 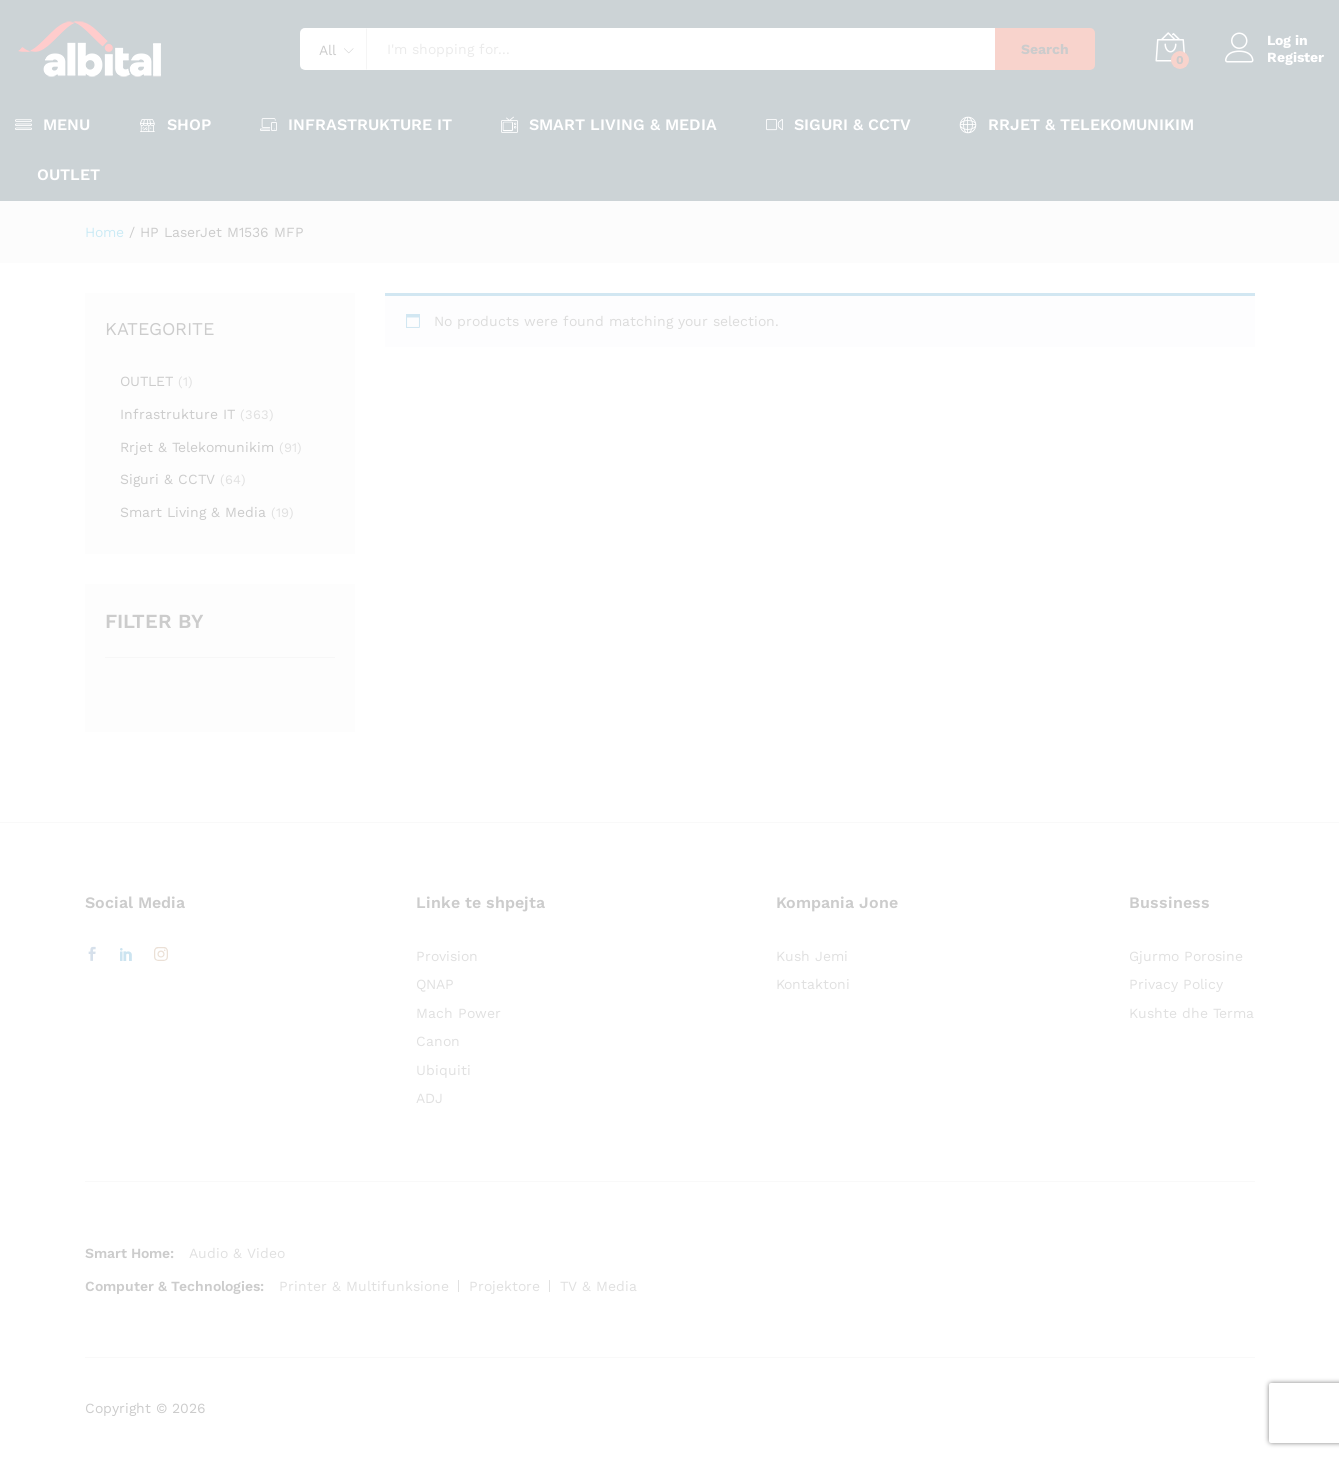 I want to click on Rrjet & Telekomunikim, so click(x=197, y=447).